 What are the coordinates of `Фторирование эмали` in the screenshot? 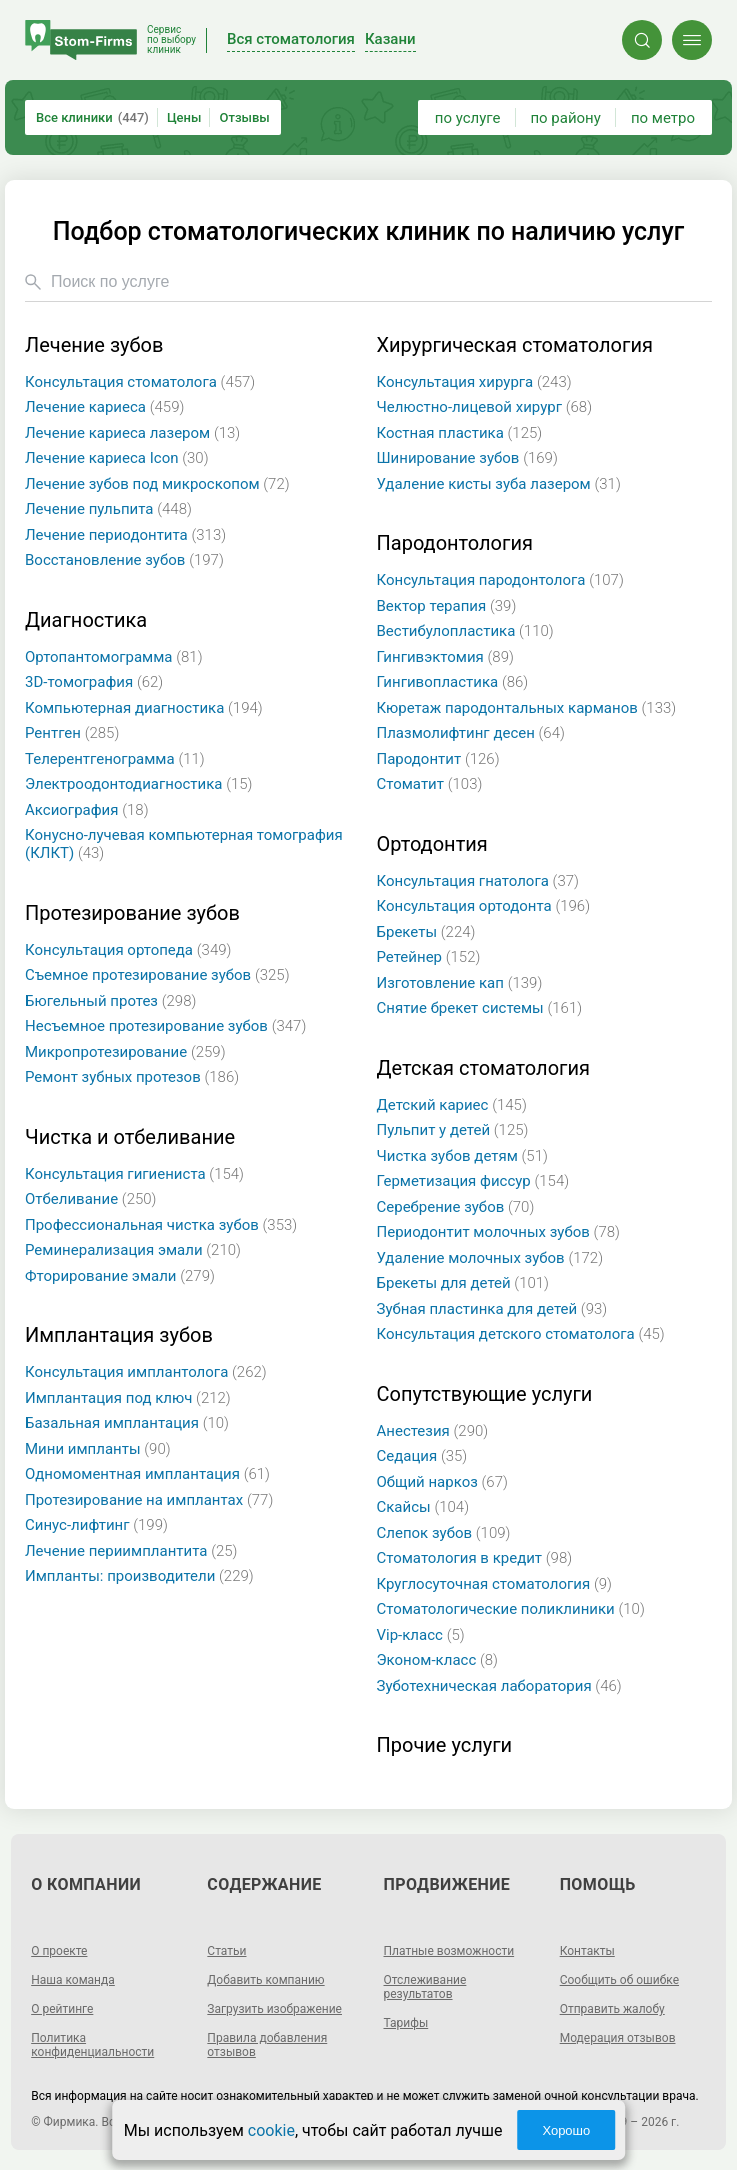 It's located at (120, 1276).